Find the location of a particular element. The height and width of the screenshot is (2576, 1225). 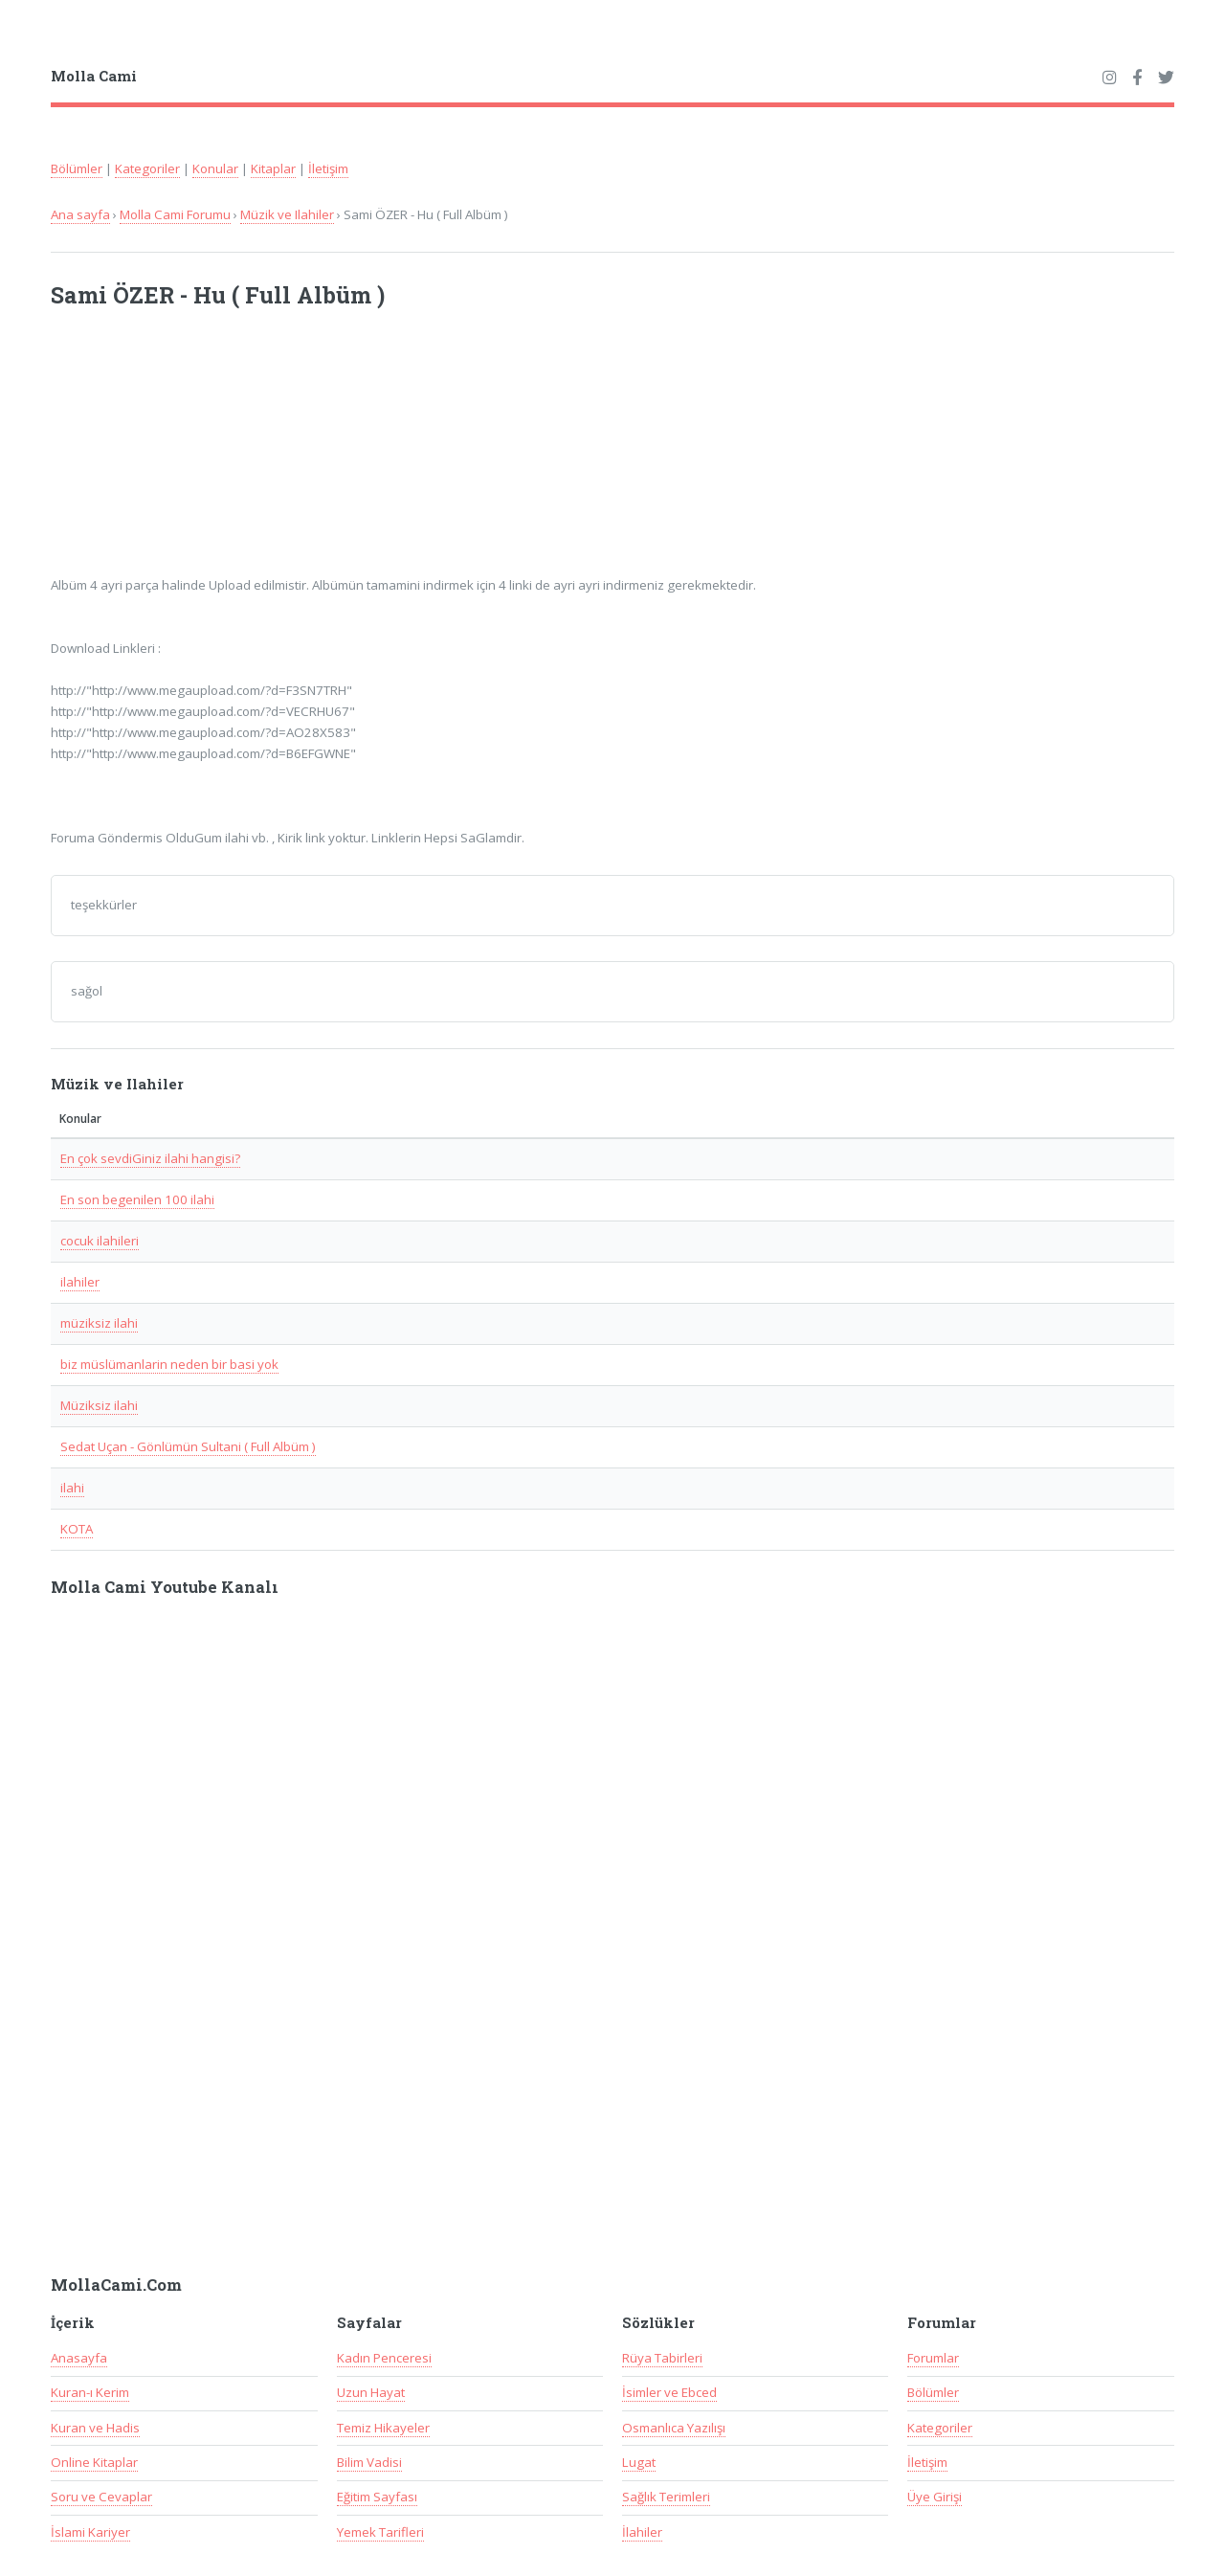

Lugat is located at coordinates (639, 2462).